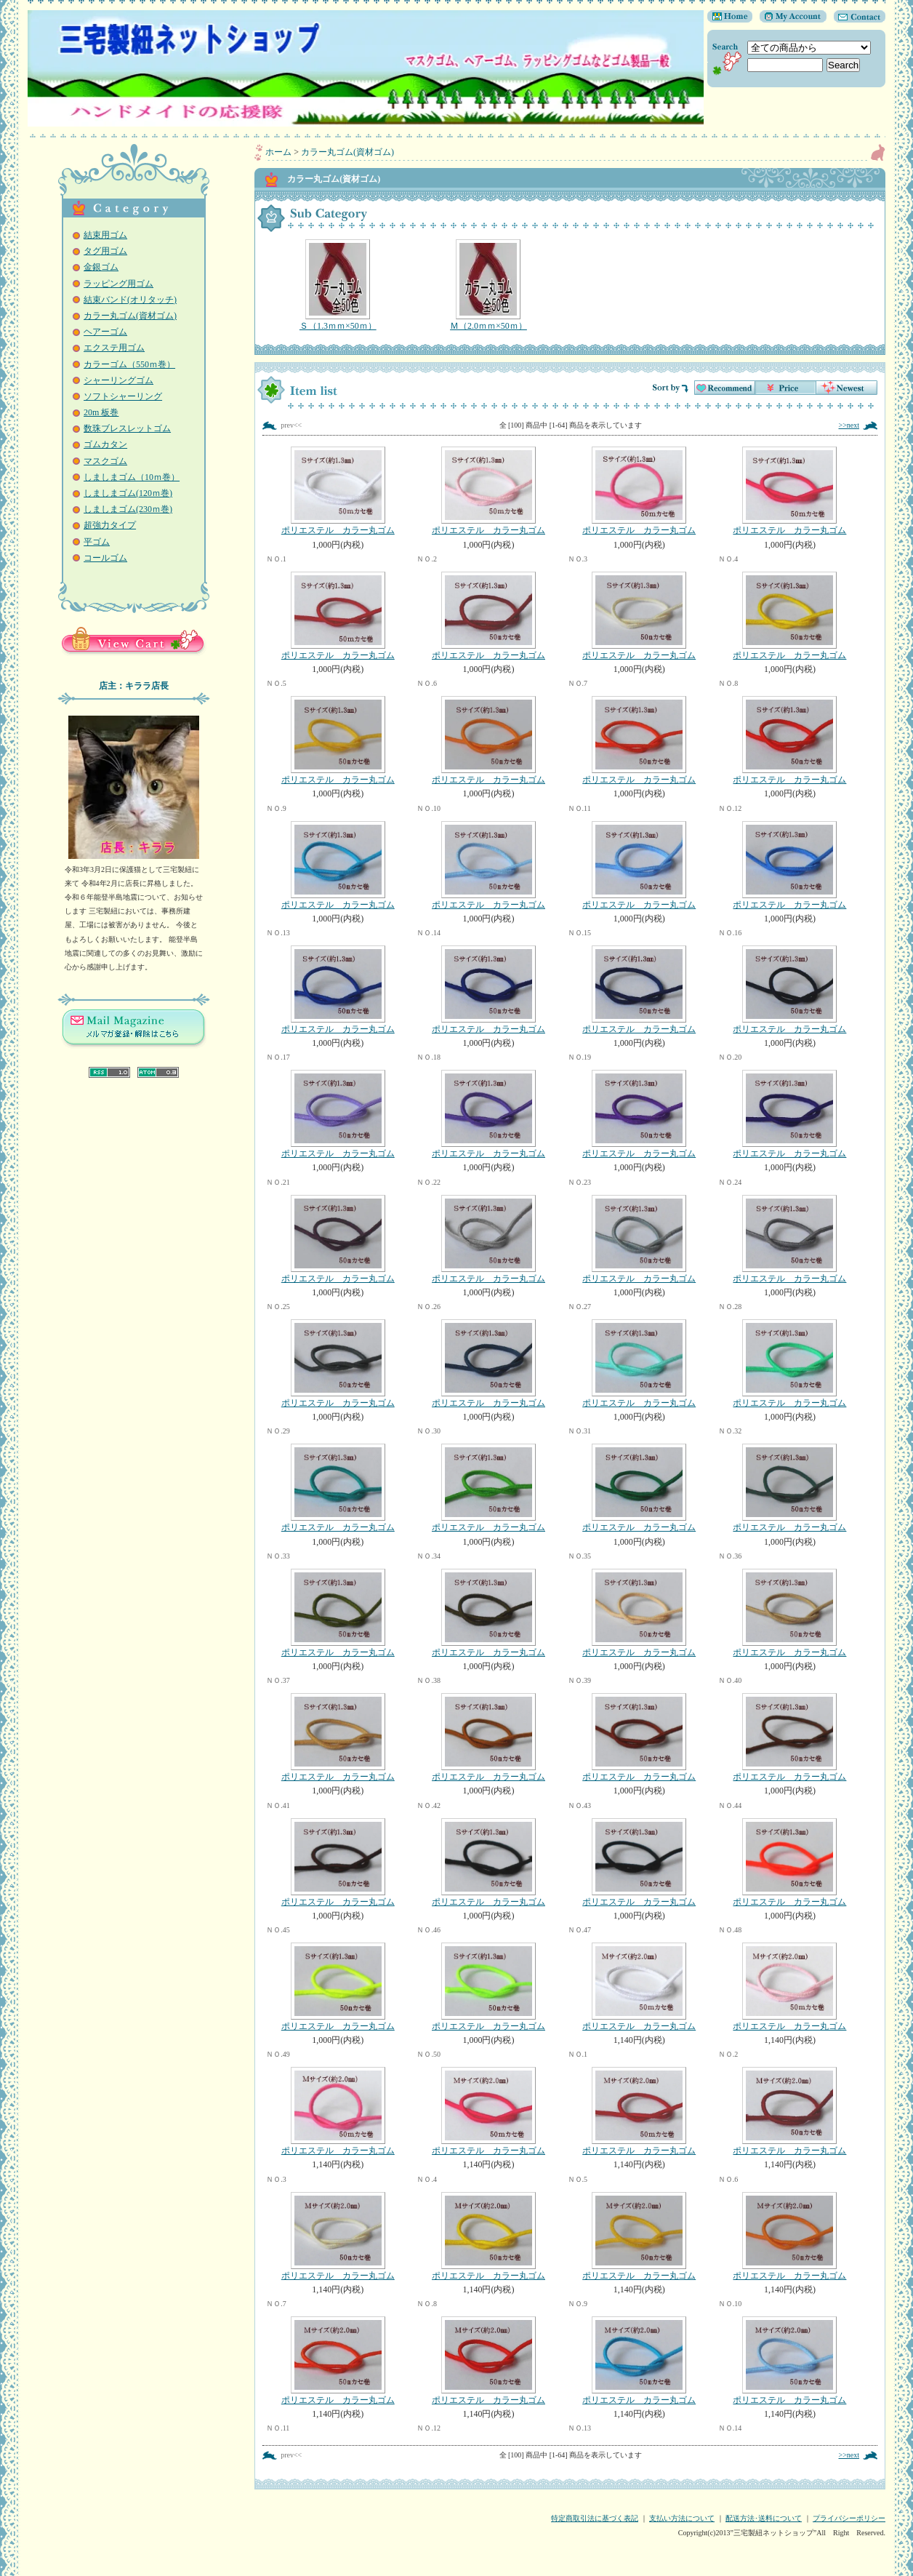 This screenshot has width=913, height=2576. I want to click on >>next, so click(849, 425).